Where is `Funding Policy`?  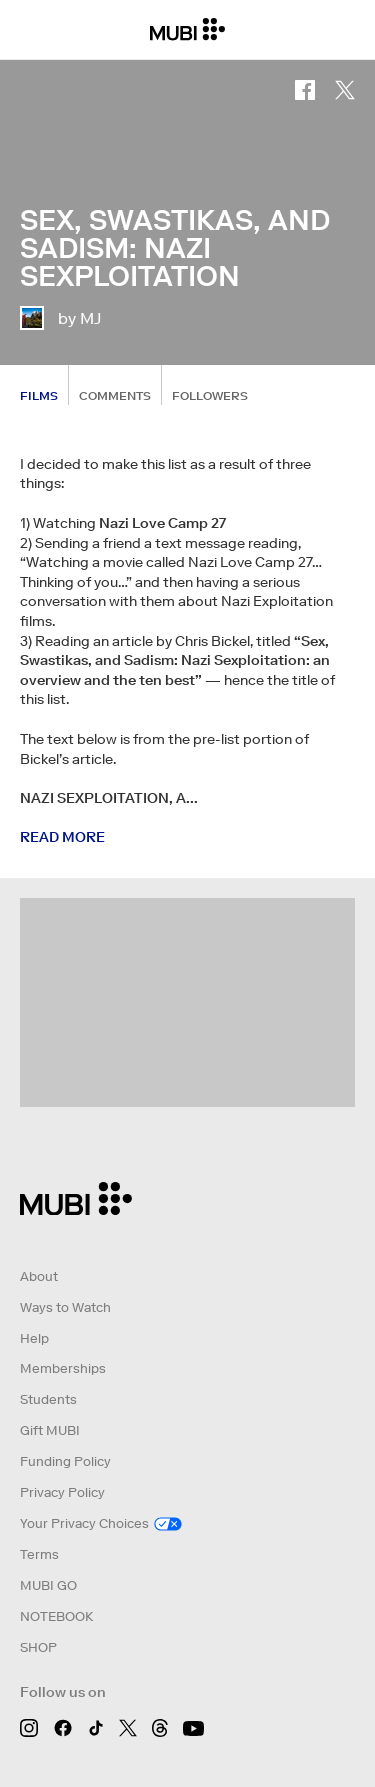
Funding Policy is located at coordinates (65, 1461).